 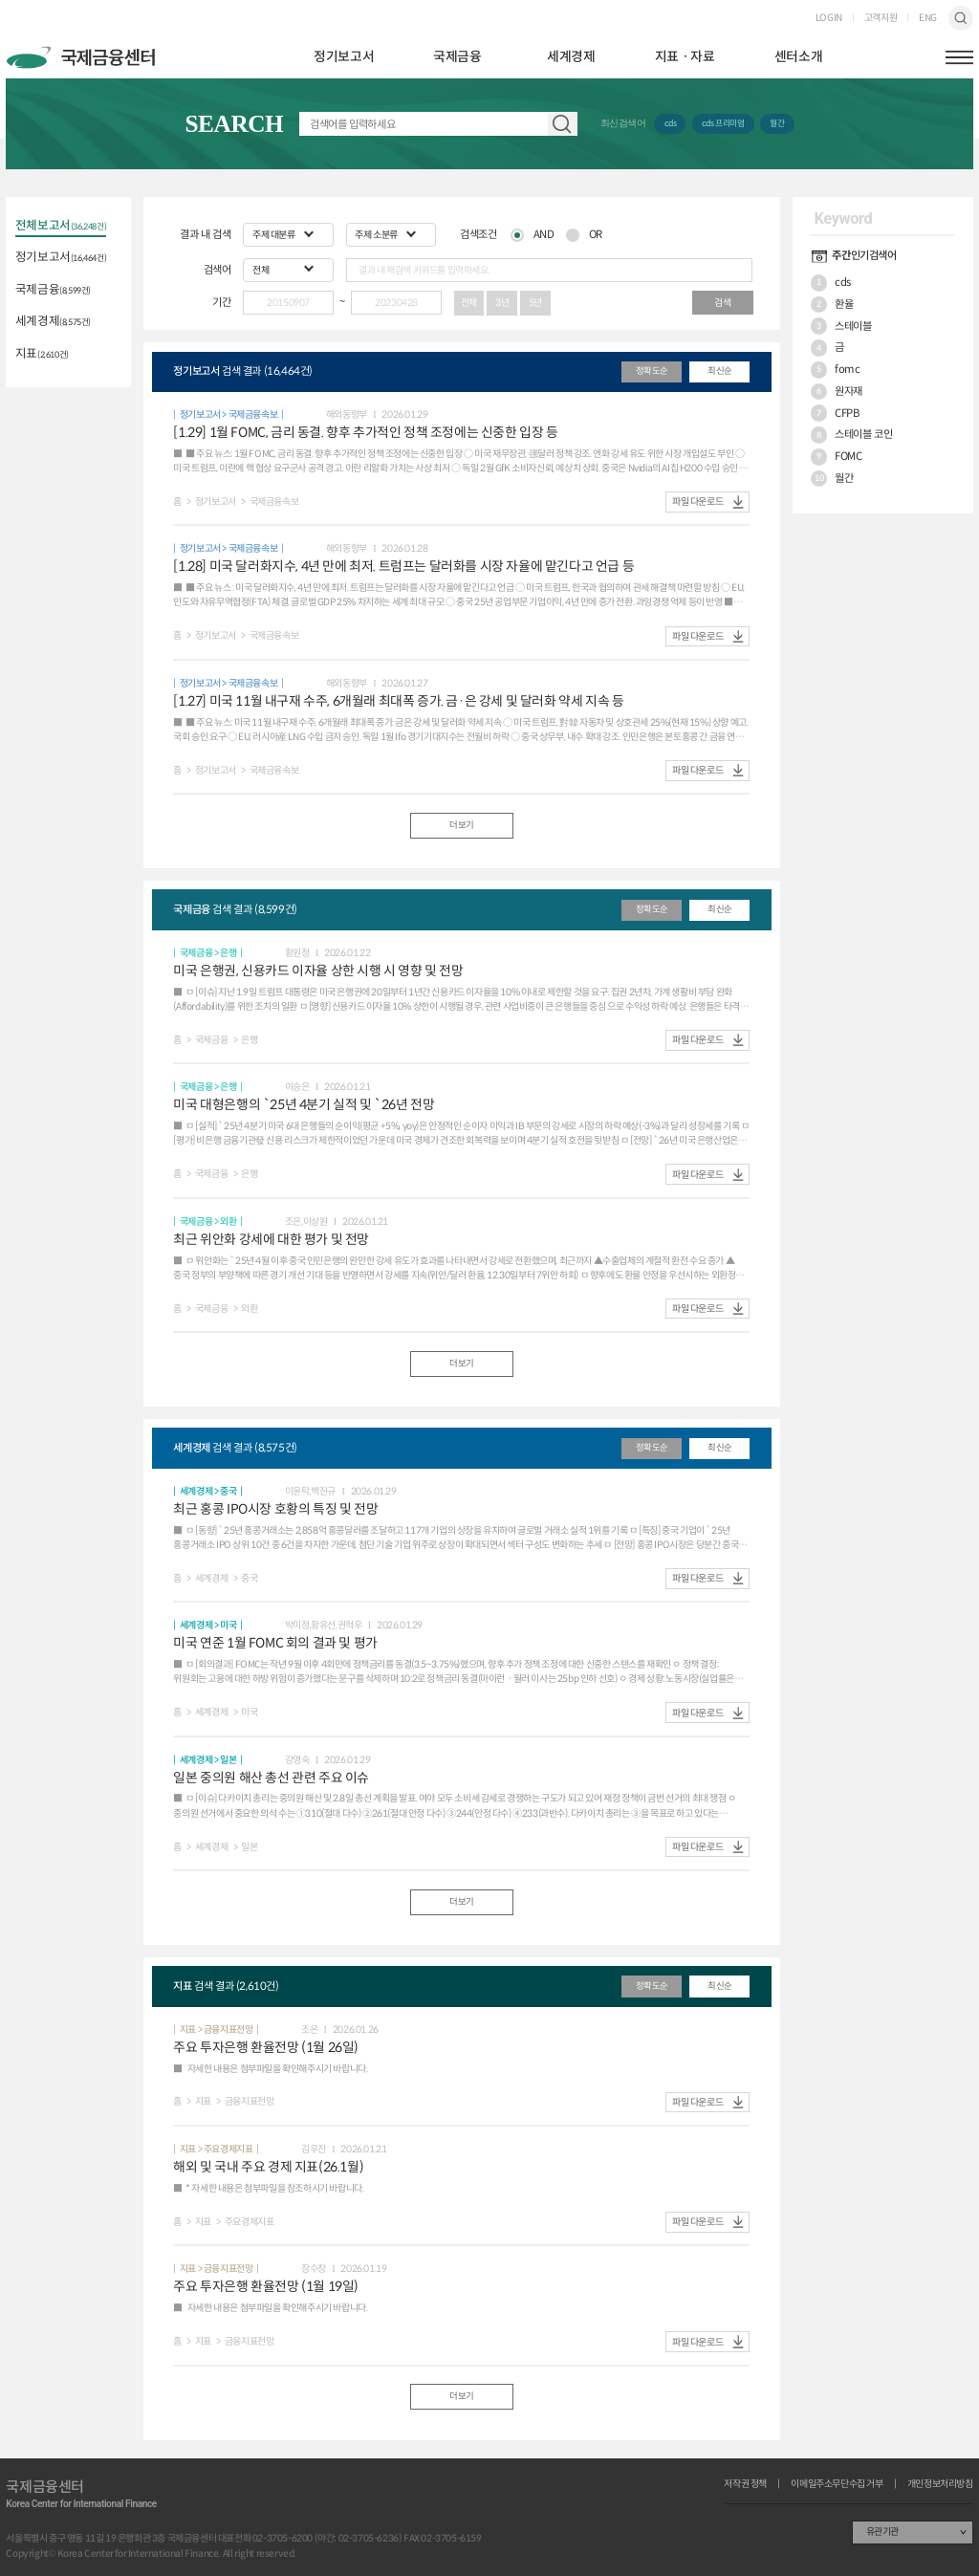 What do you see at coordinates (723, 123) in the screenshot?
I see `cds 프리미엄` at bounding box center [723, 123].